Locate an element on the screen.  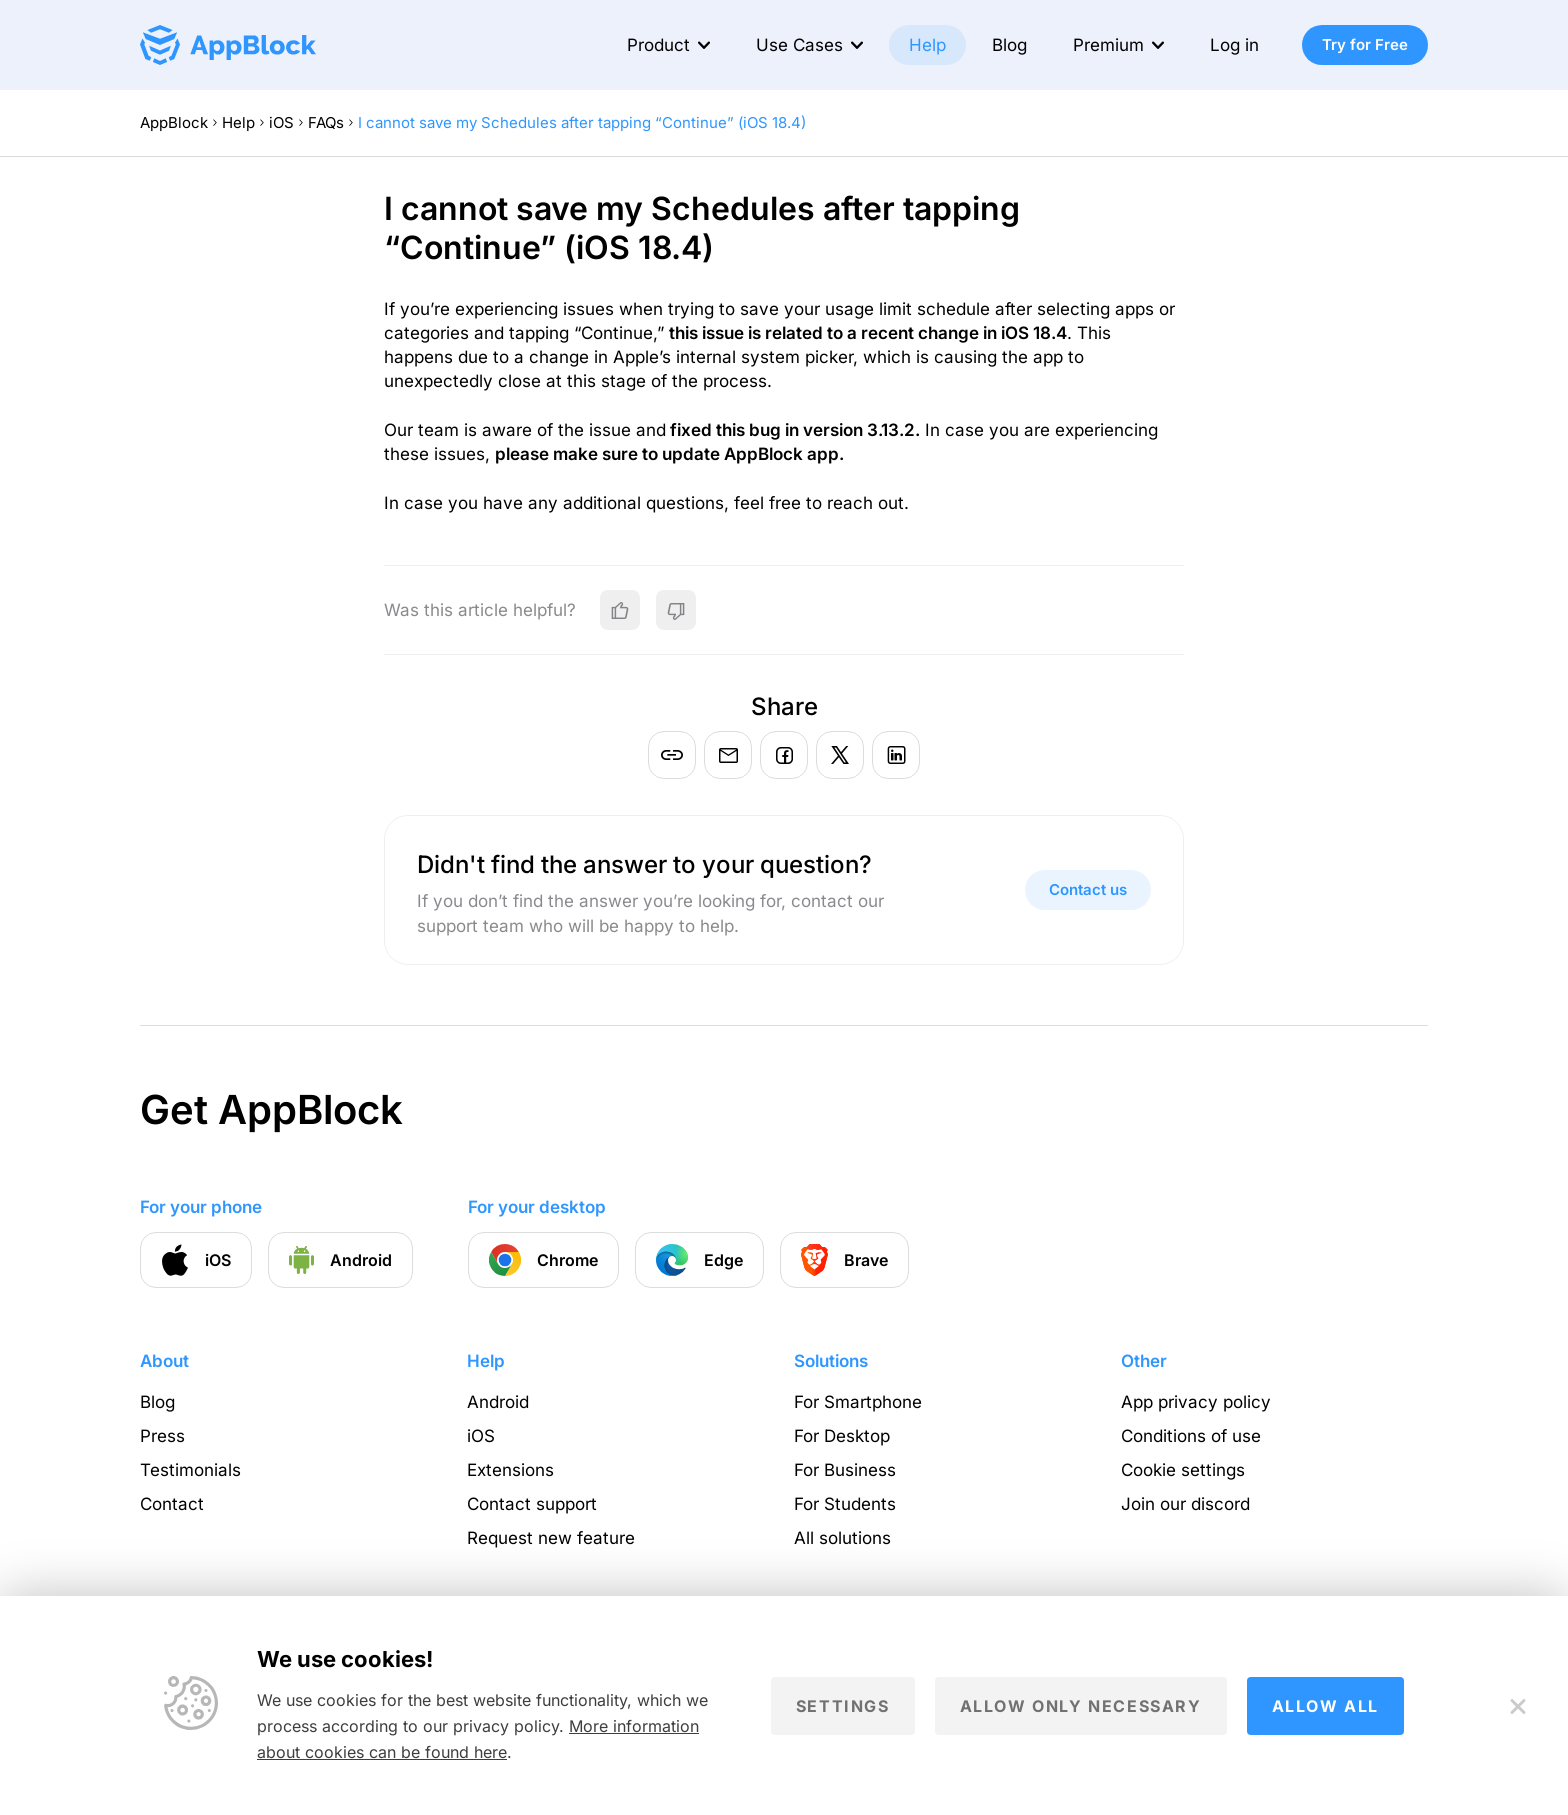
Settings is located at coordinates (843, 1706).